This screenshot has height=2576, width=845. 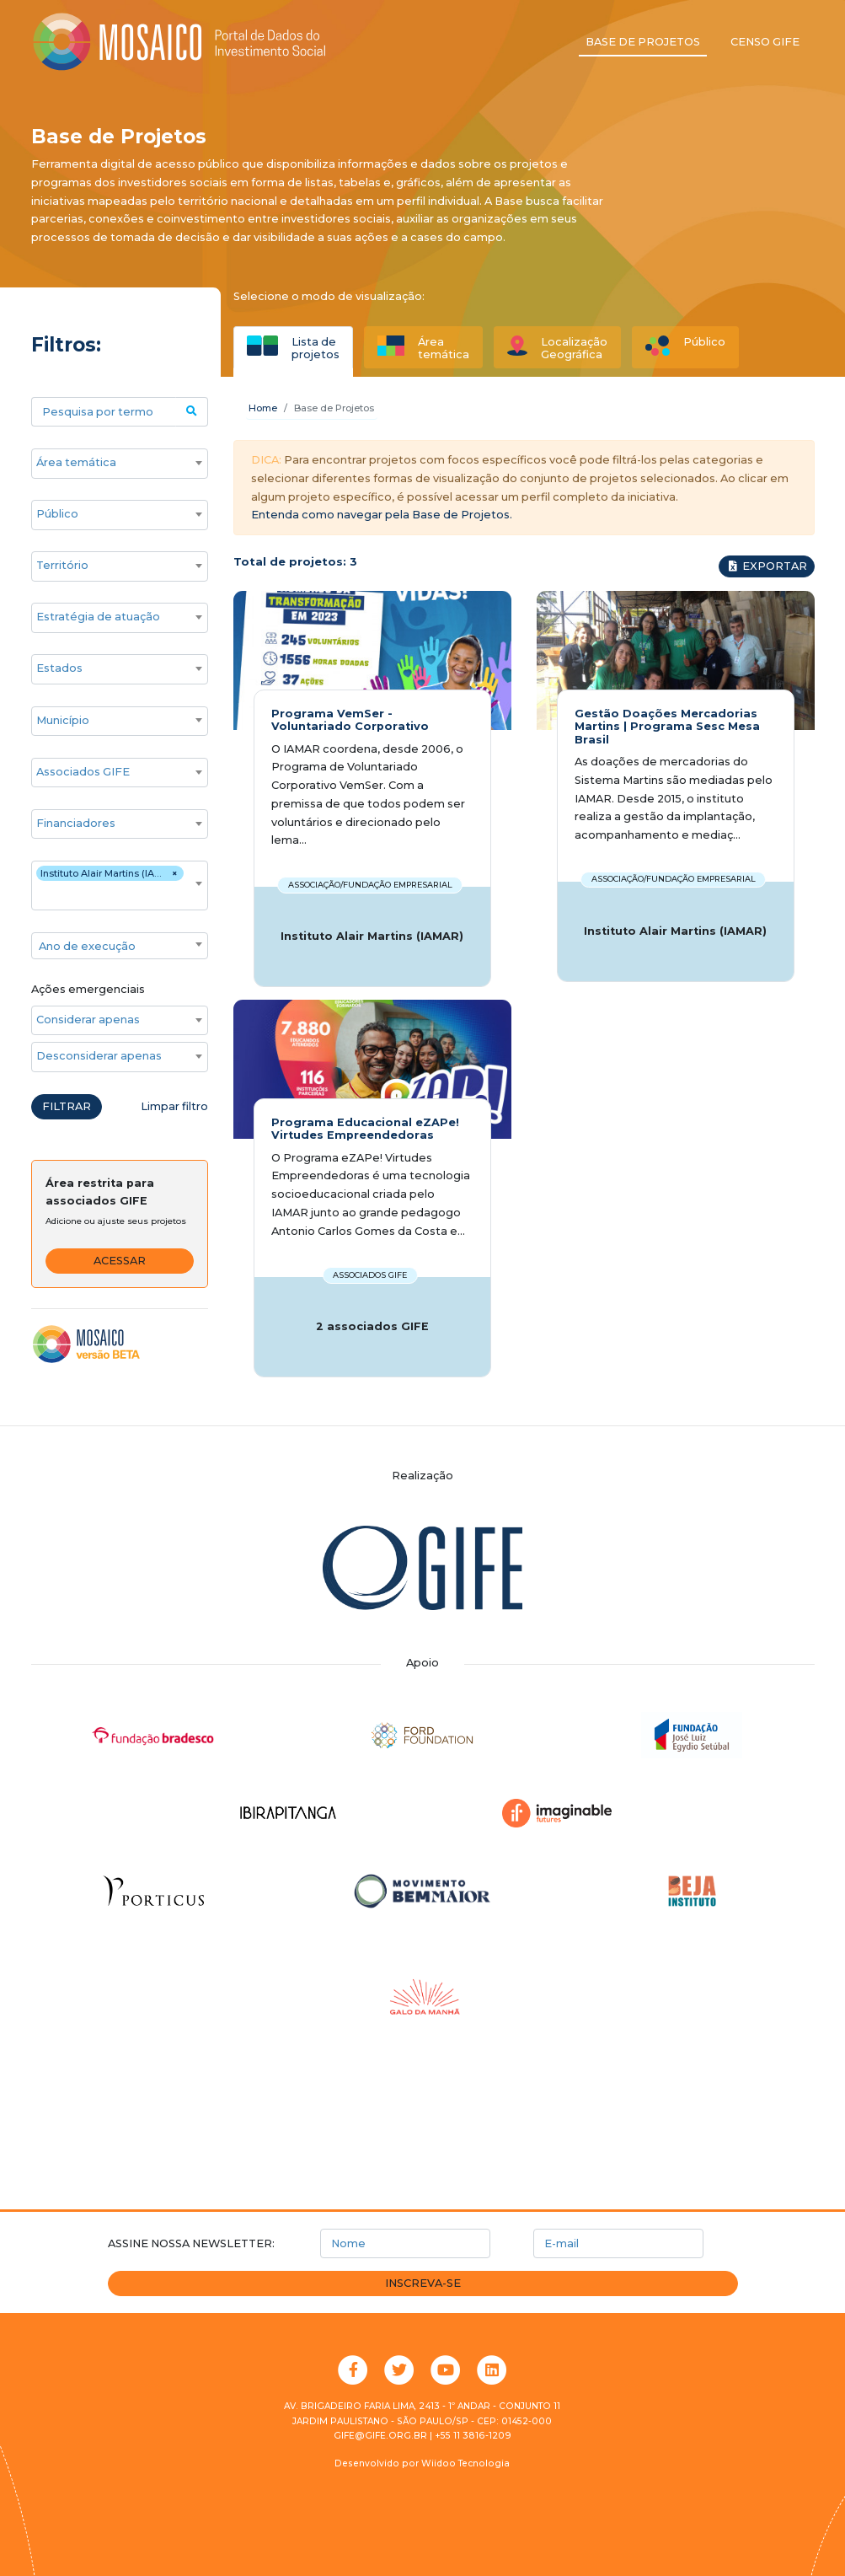 I want to click on Entenda como navegar pela Base de Projetos., so click(x=381, y=514).